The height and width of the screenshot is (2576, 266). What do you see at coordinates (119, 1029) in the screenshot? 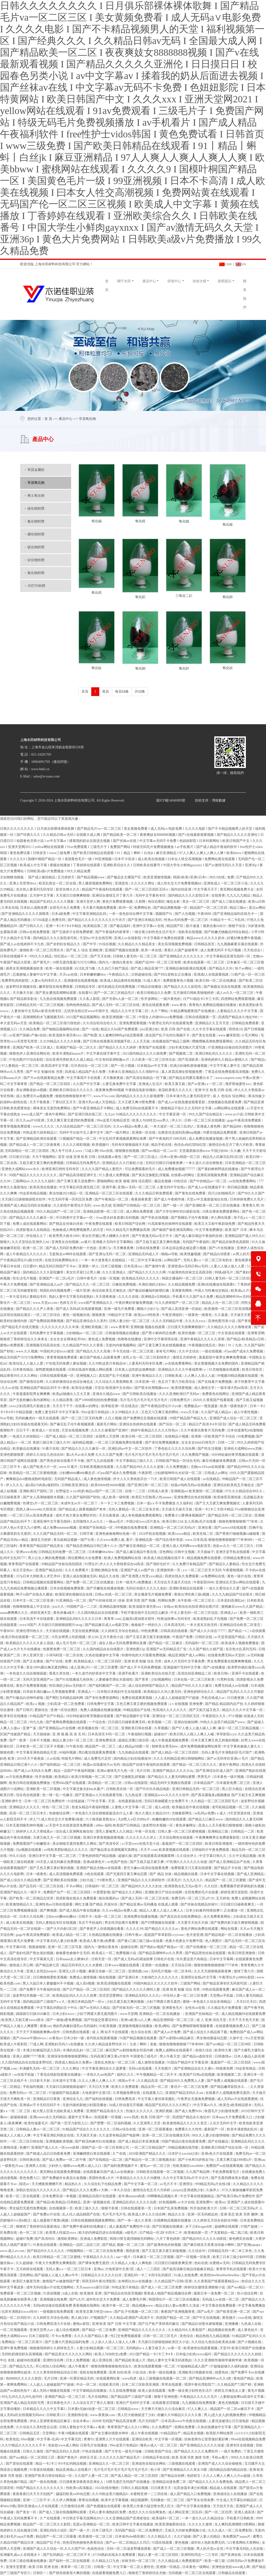
I see `精品久久8x国产免费观看` at bounding box center [119, 1029].